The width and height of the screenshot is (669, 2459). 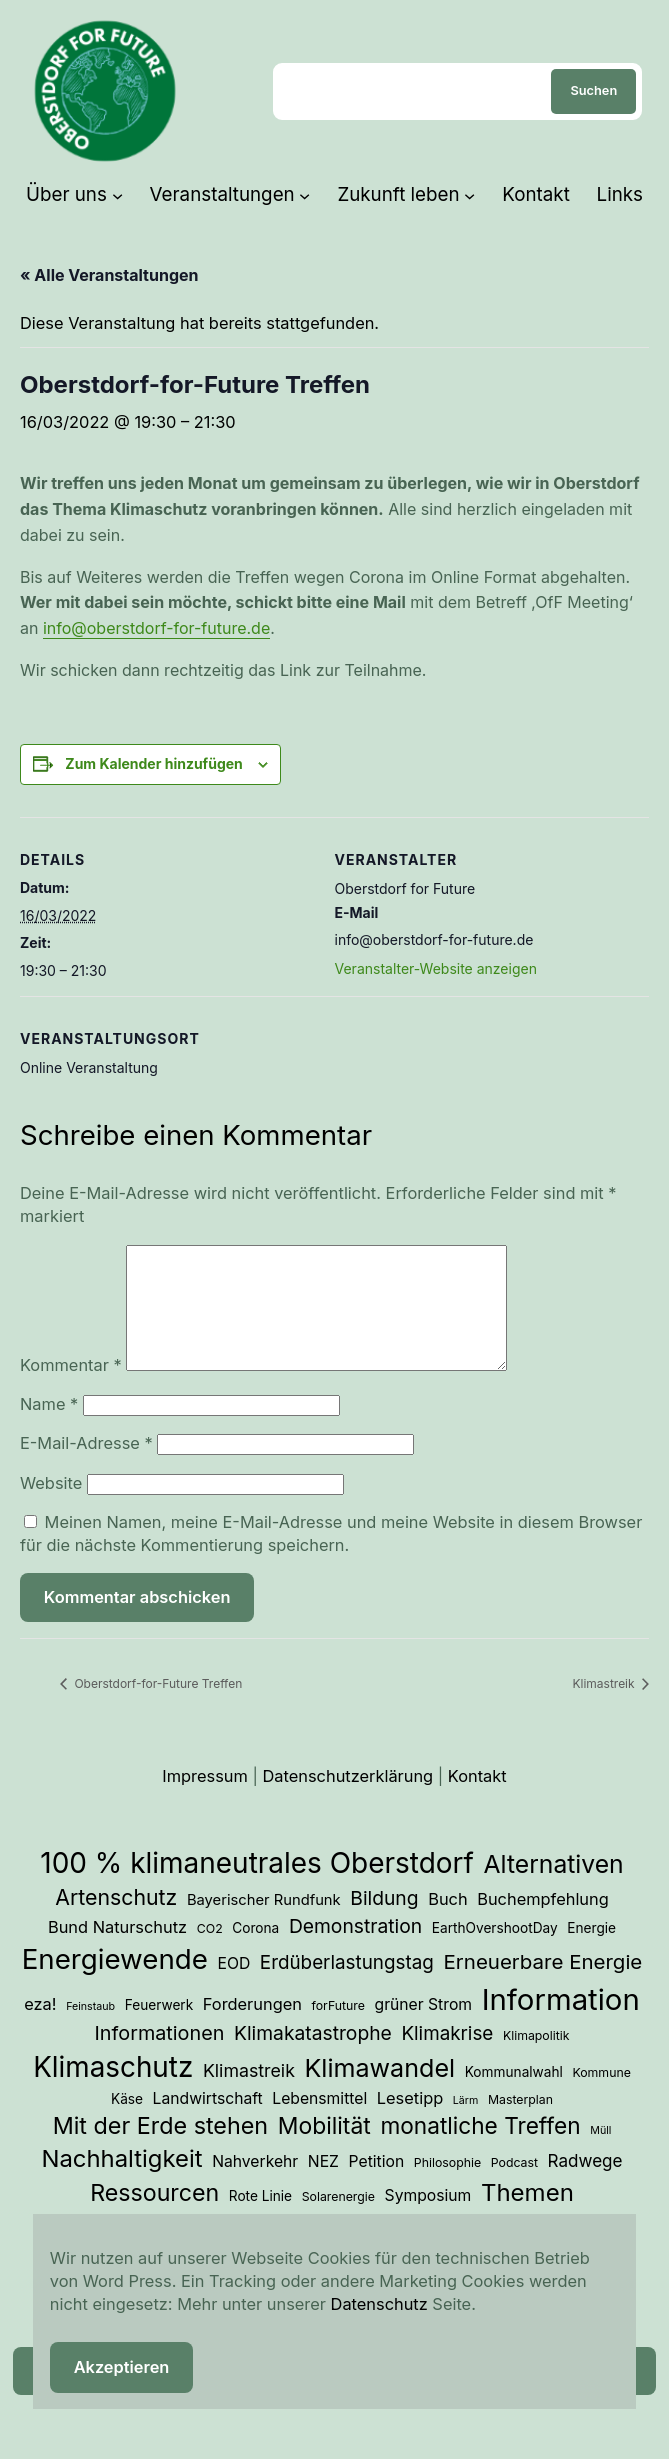 I want to click on Kommunalwahl [Kommunalwahl (4 Einträge)], so click(x=514, y=2096).